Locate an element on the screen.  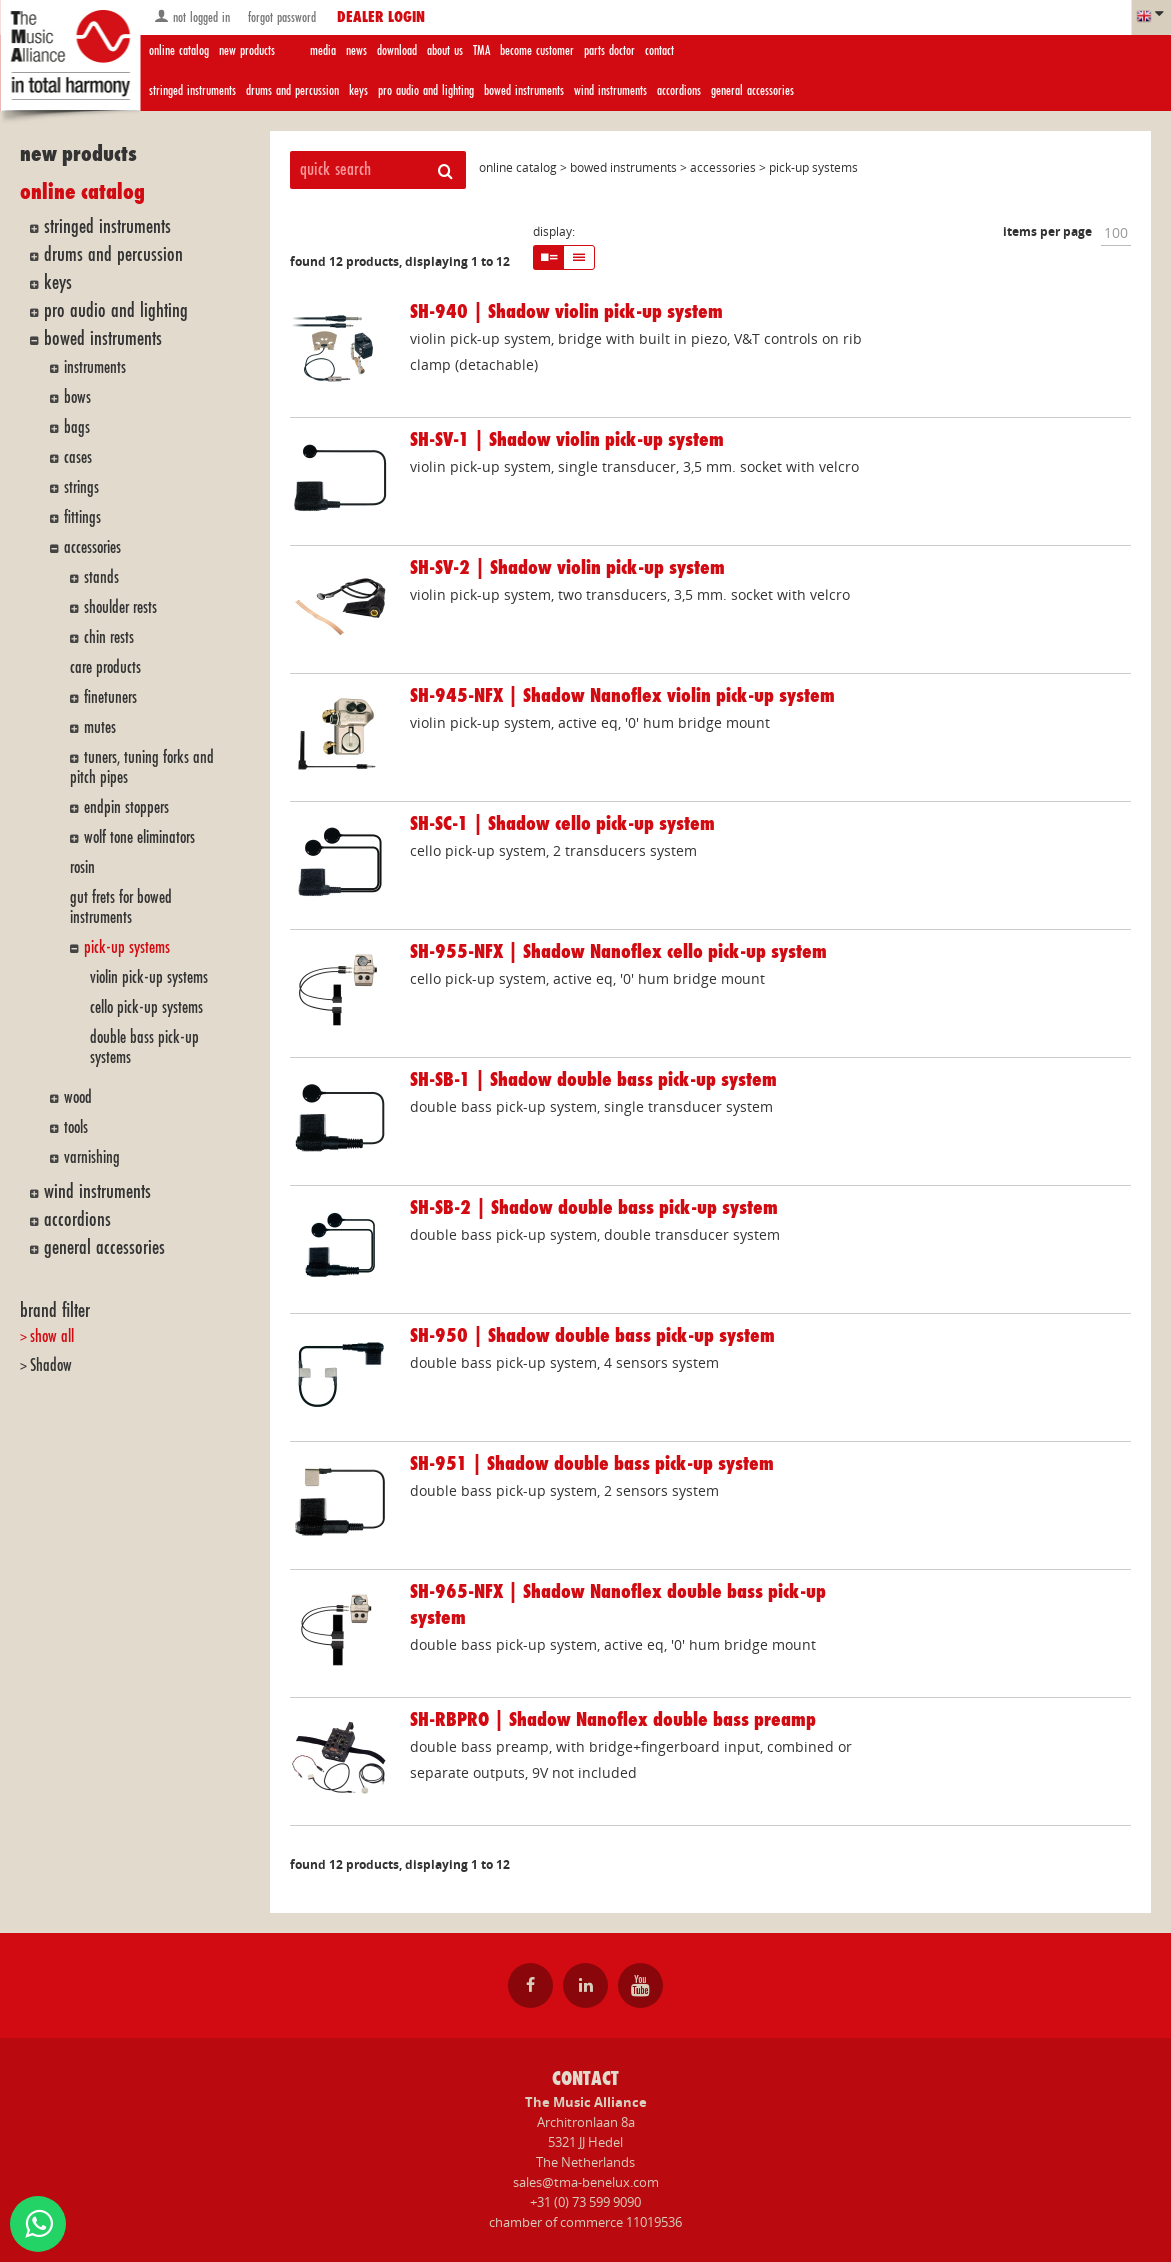
general accessories is located at coordinates (752, 90).